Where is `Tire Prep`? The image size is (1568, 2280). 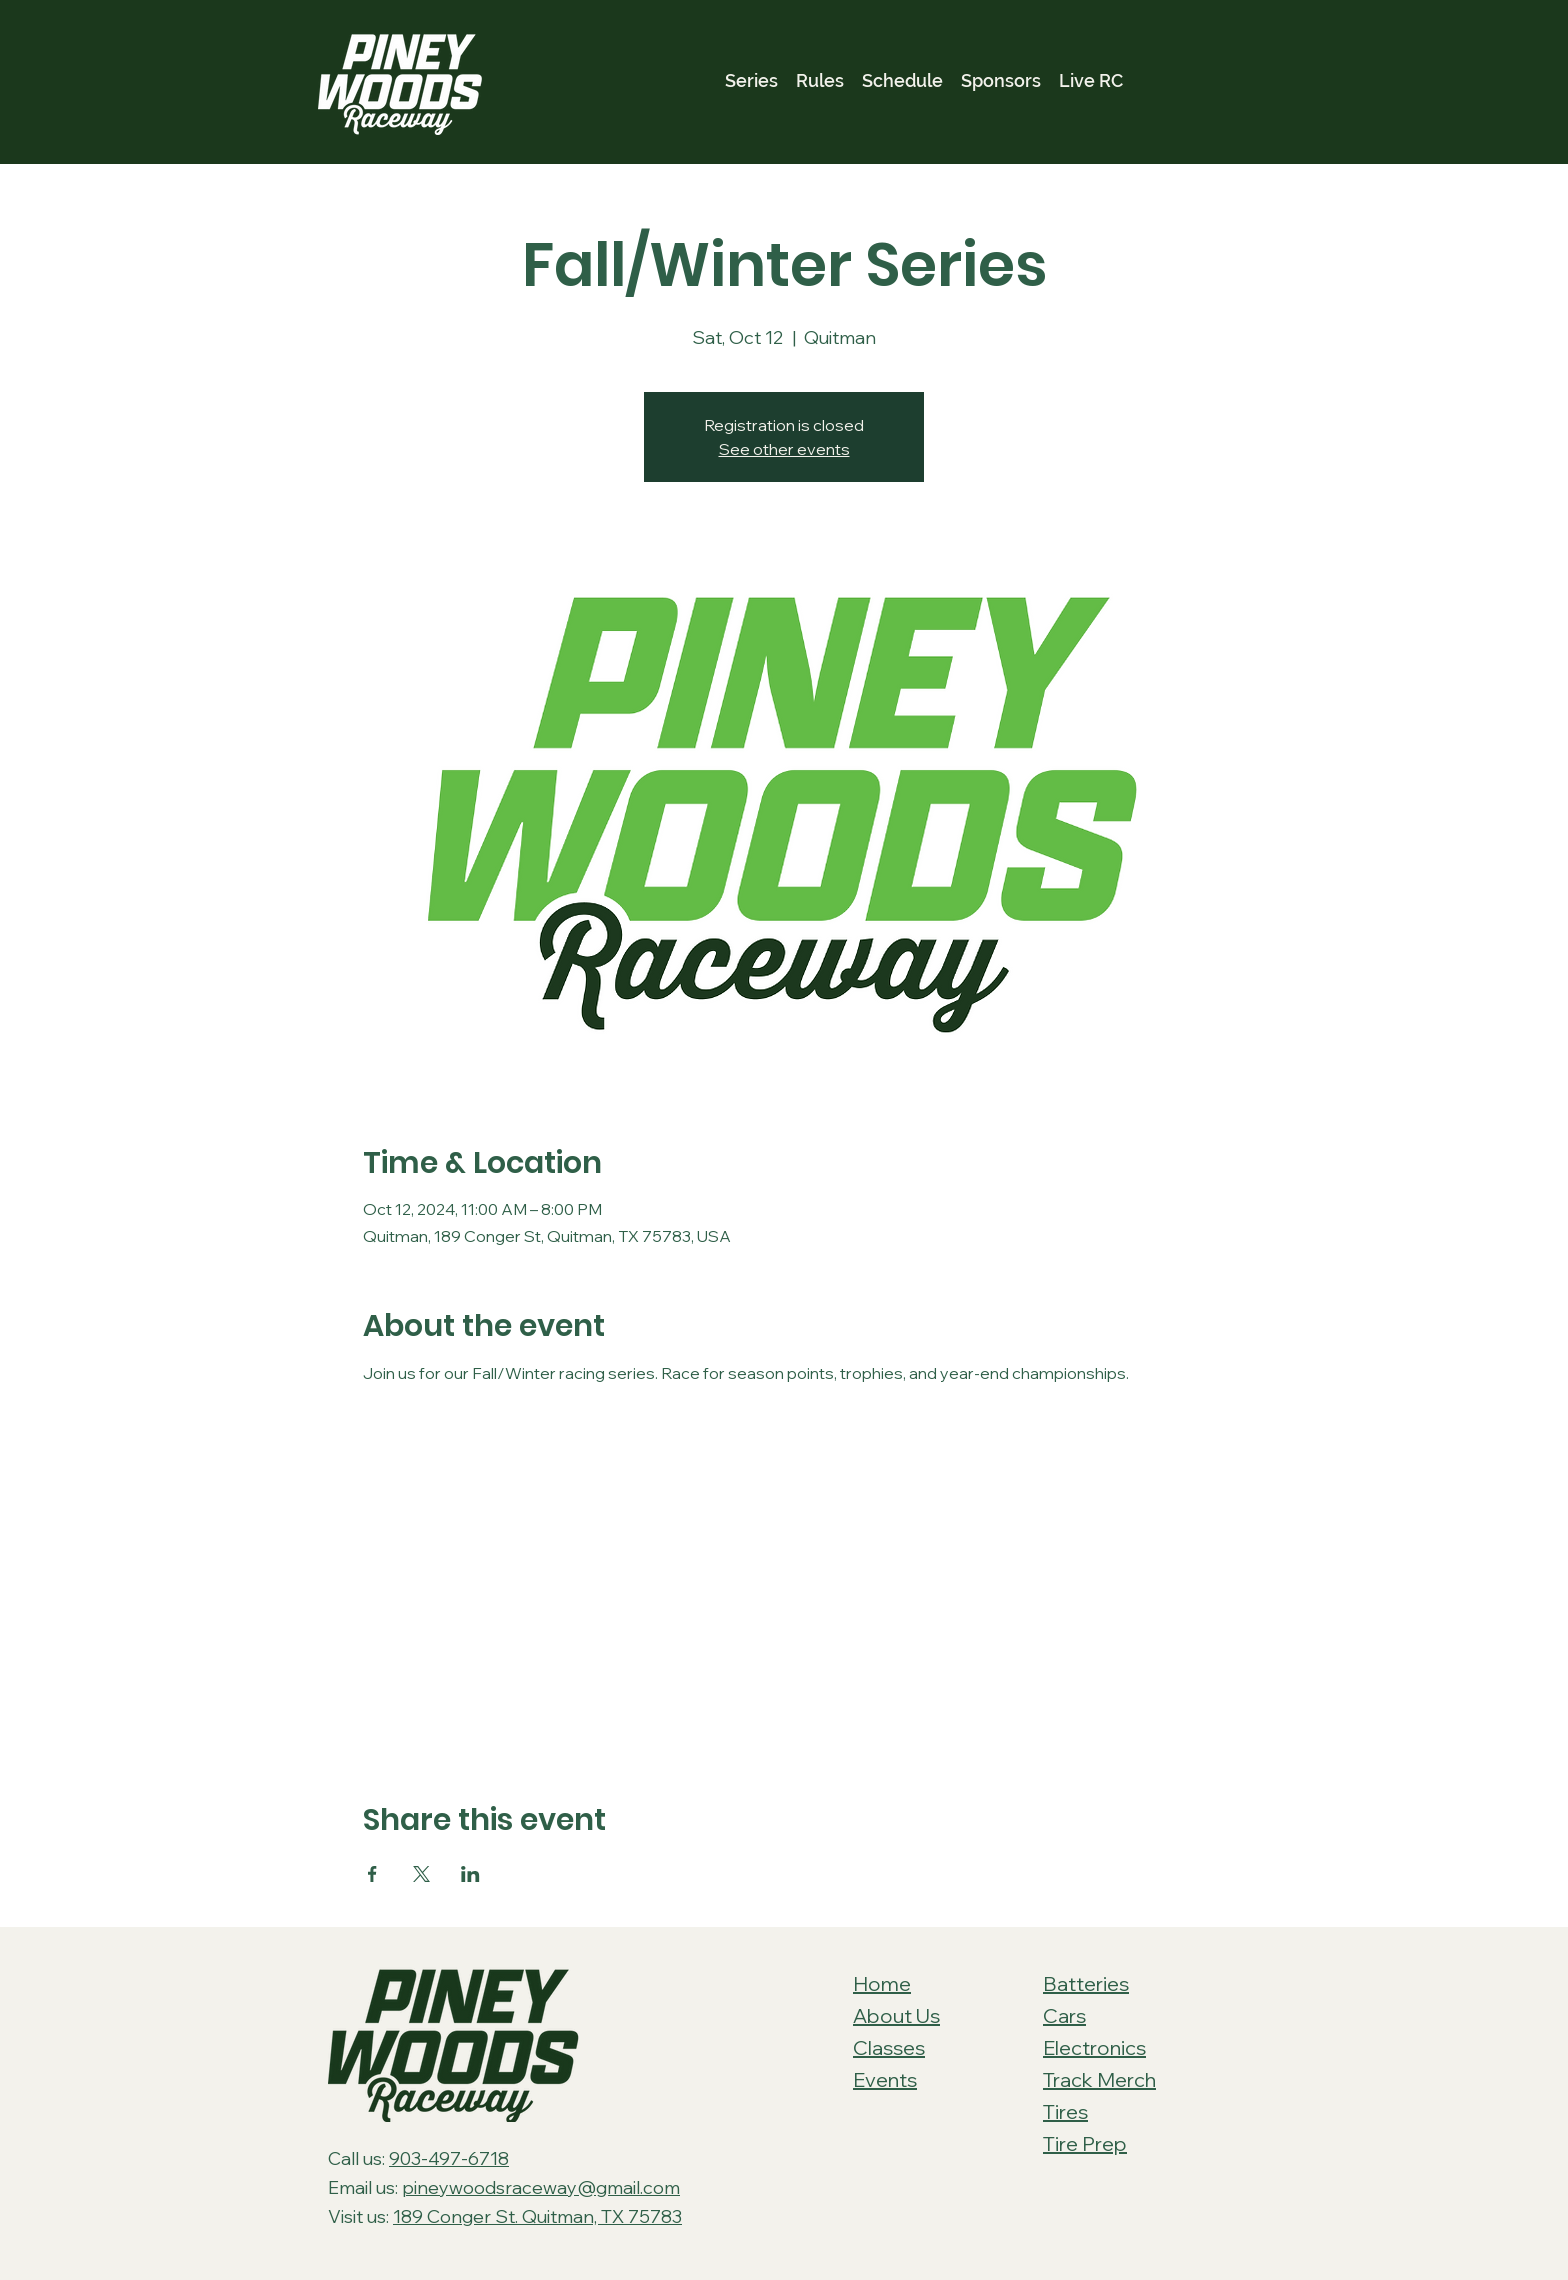
Tire Prep is located at coordinates (1085, 2143).